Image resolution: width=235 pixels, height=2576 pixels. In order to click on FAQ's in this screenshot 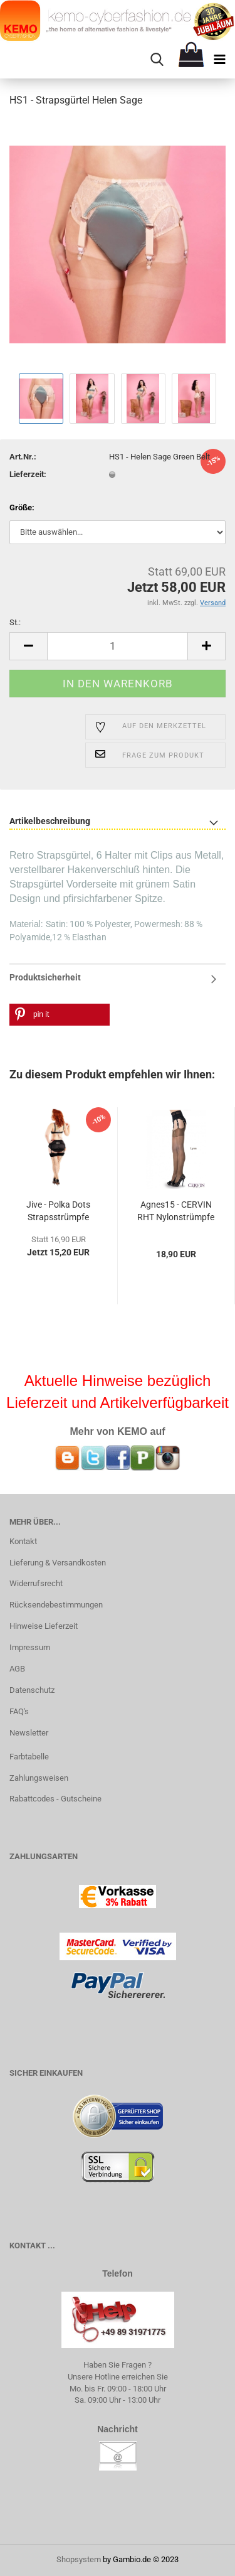, I will do `click(19, 1711)`.